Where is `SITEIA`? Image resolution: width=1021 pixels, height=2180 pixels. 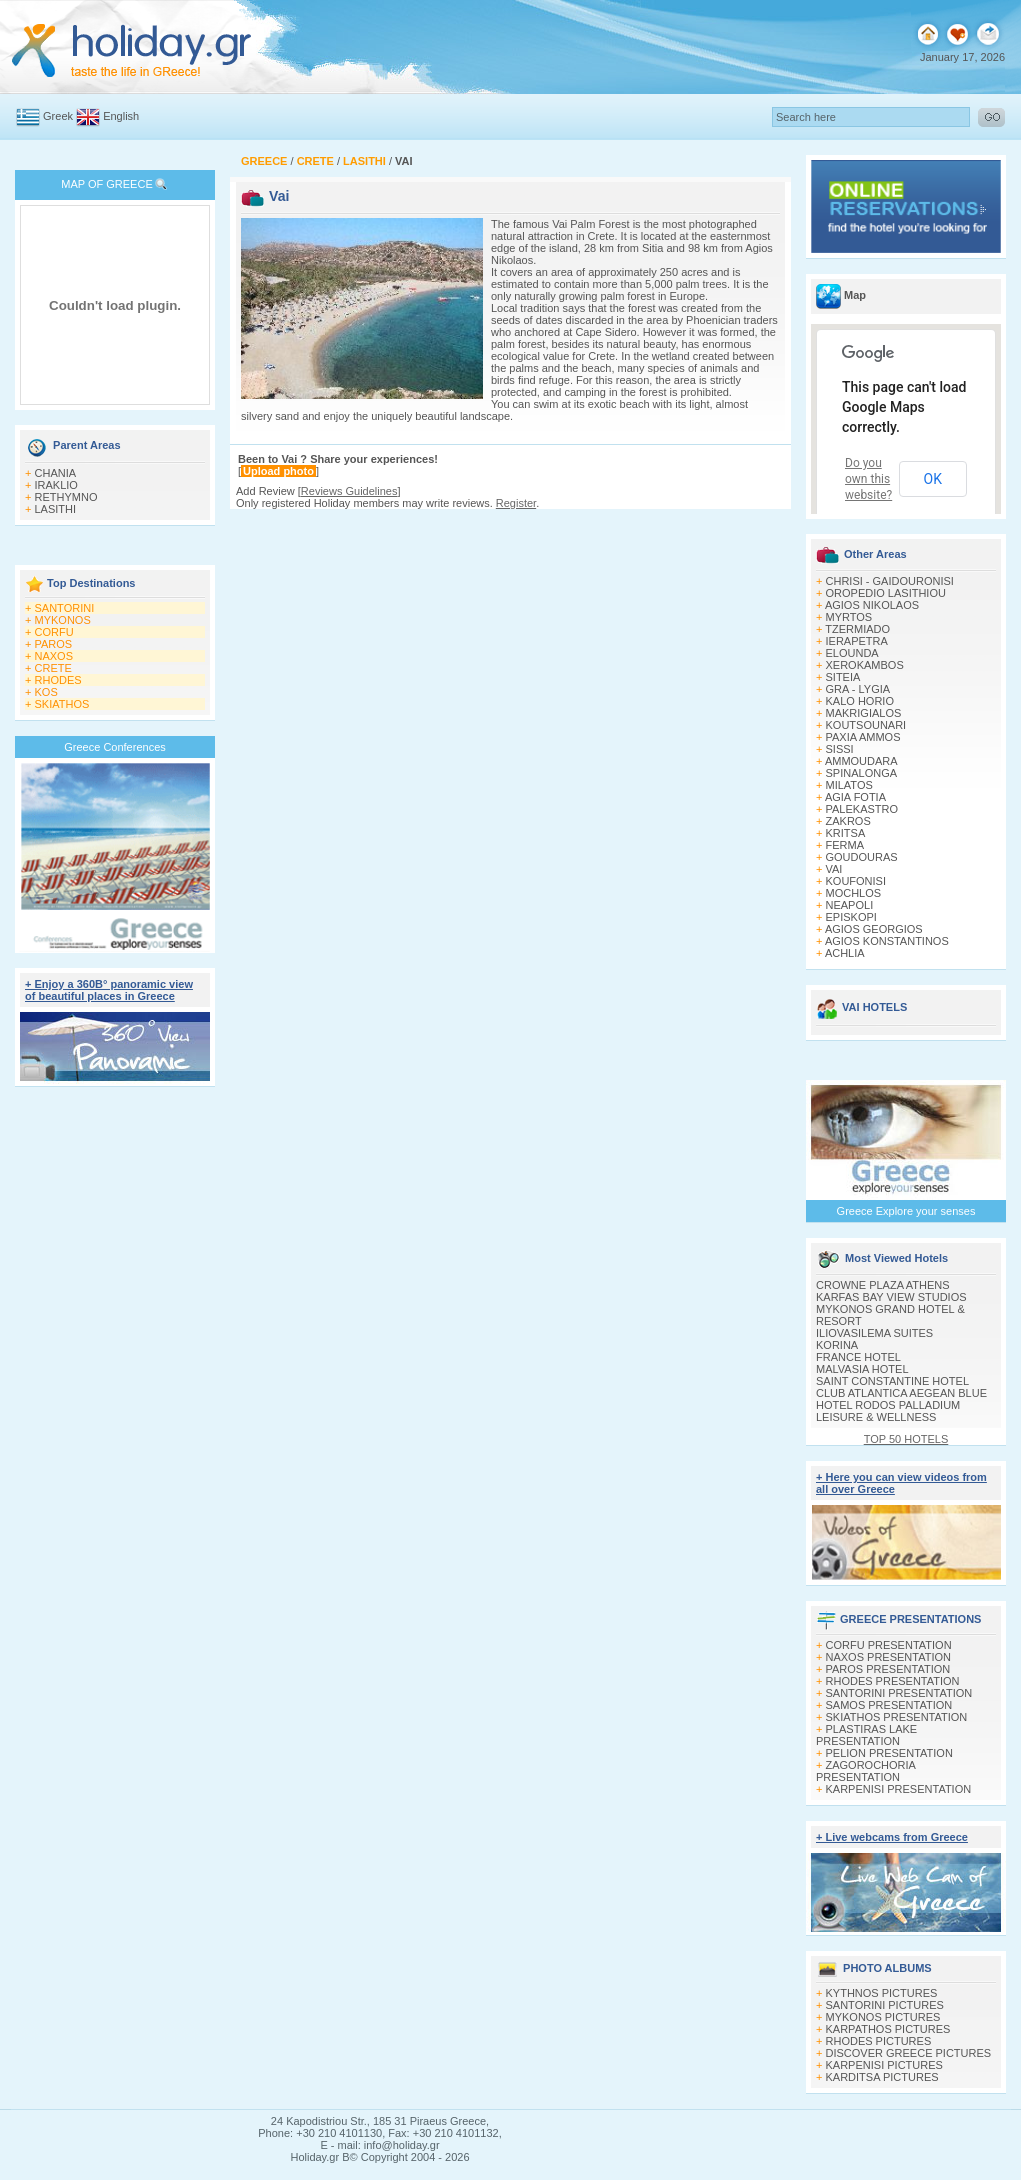 SITEIA is located at coordinates (843, 677).